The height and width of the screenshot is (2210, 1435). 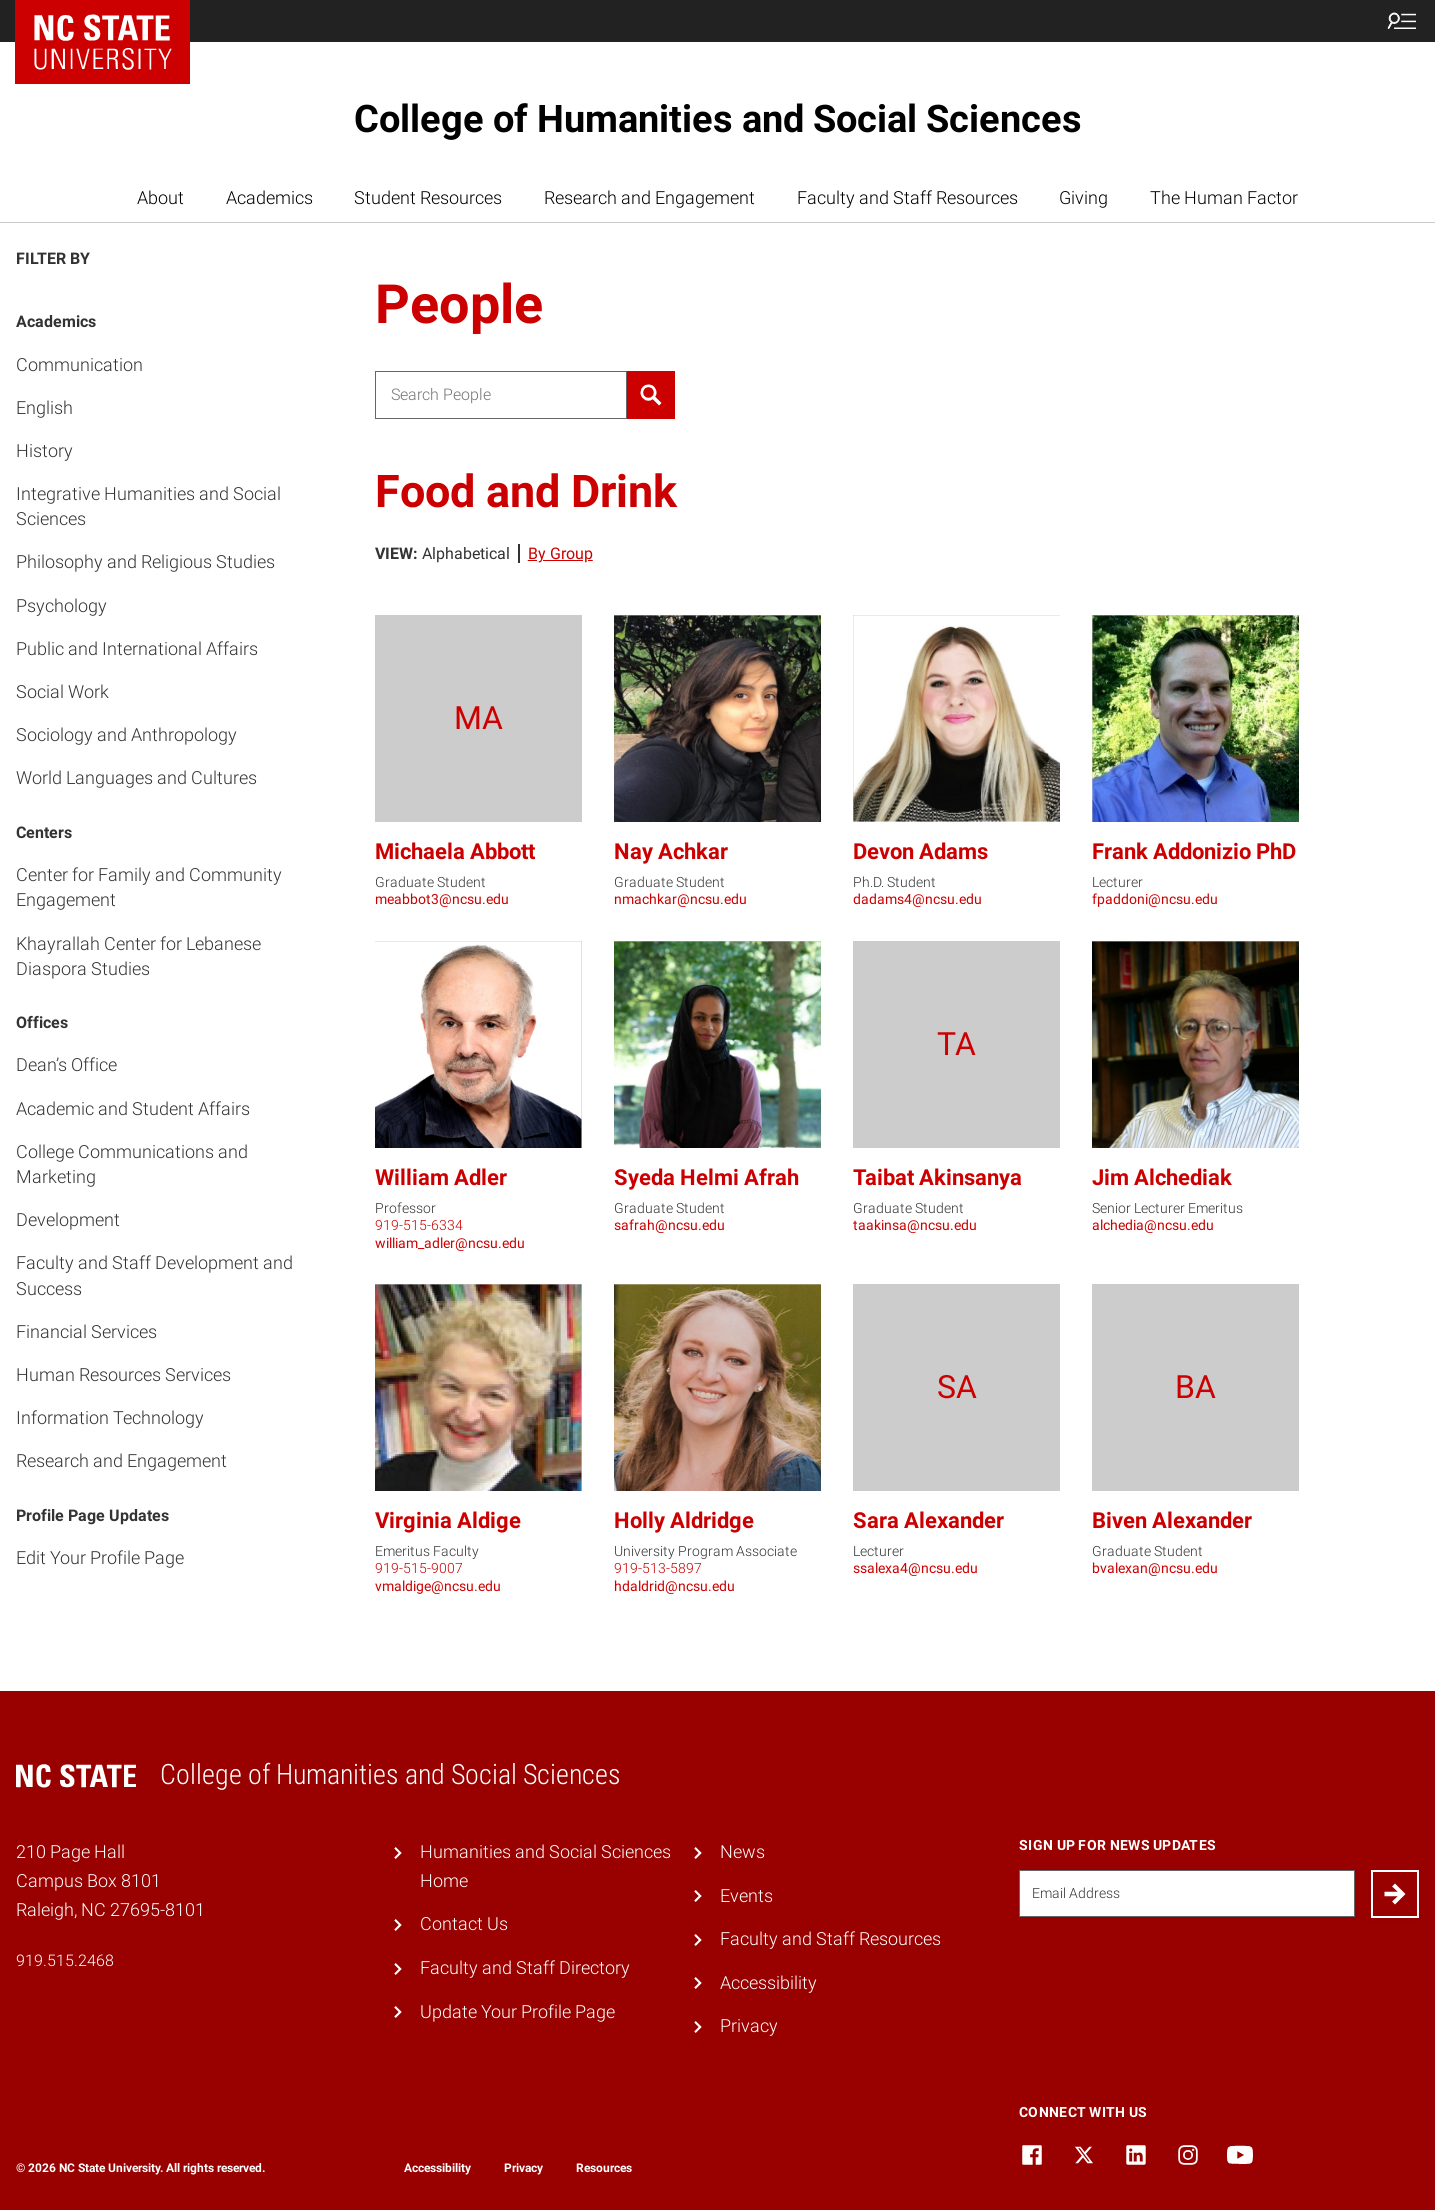 What do you see at coordinates (684, 1520) in the screenshot?
I see `Holly Aldridge` at bounding box center [684, 1520].